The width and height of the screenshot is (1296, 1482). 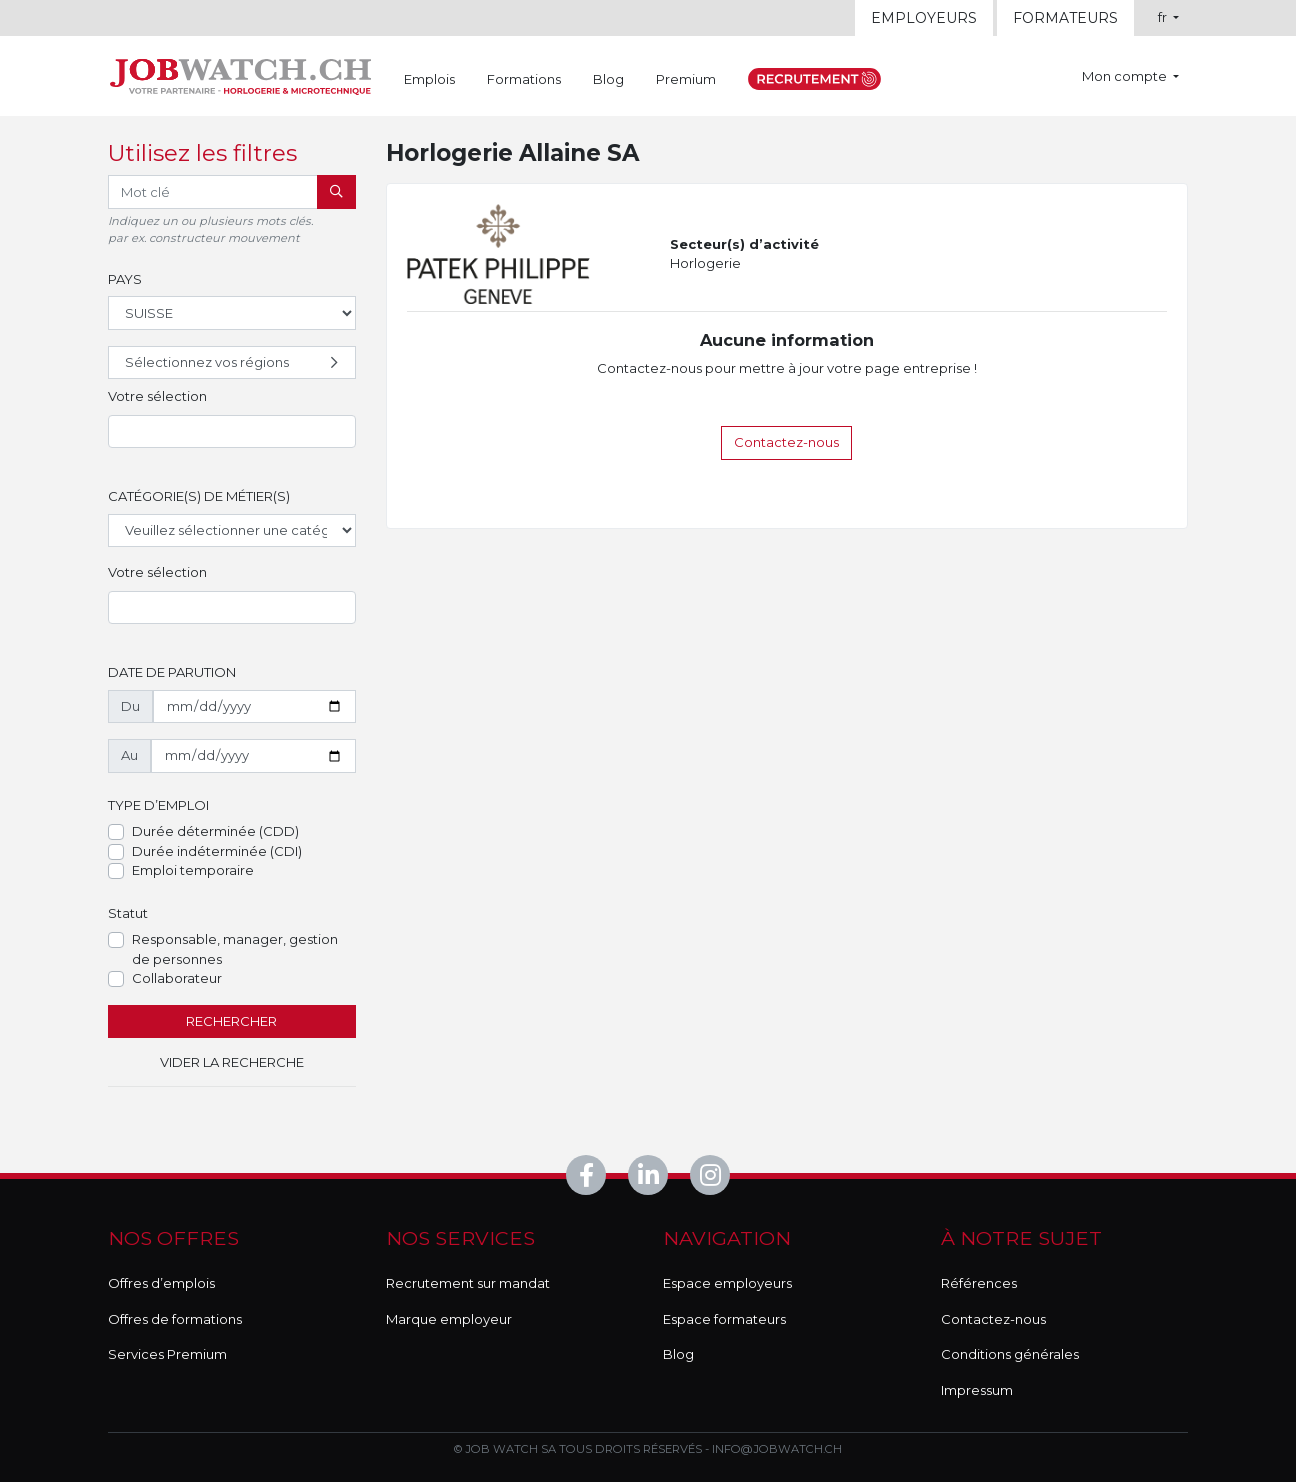 What do you see at coordinates (231, 1021) in the screenshot?
I see `Rechercher` at bounding box center [231, 1021].